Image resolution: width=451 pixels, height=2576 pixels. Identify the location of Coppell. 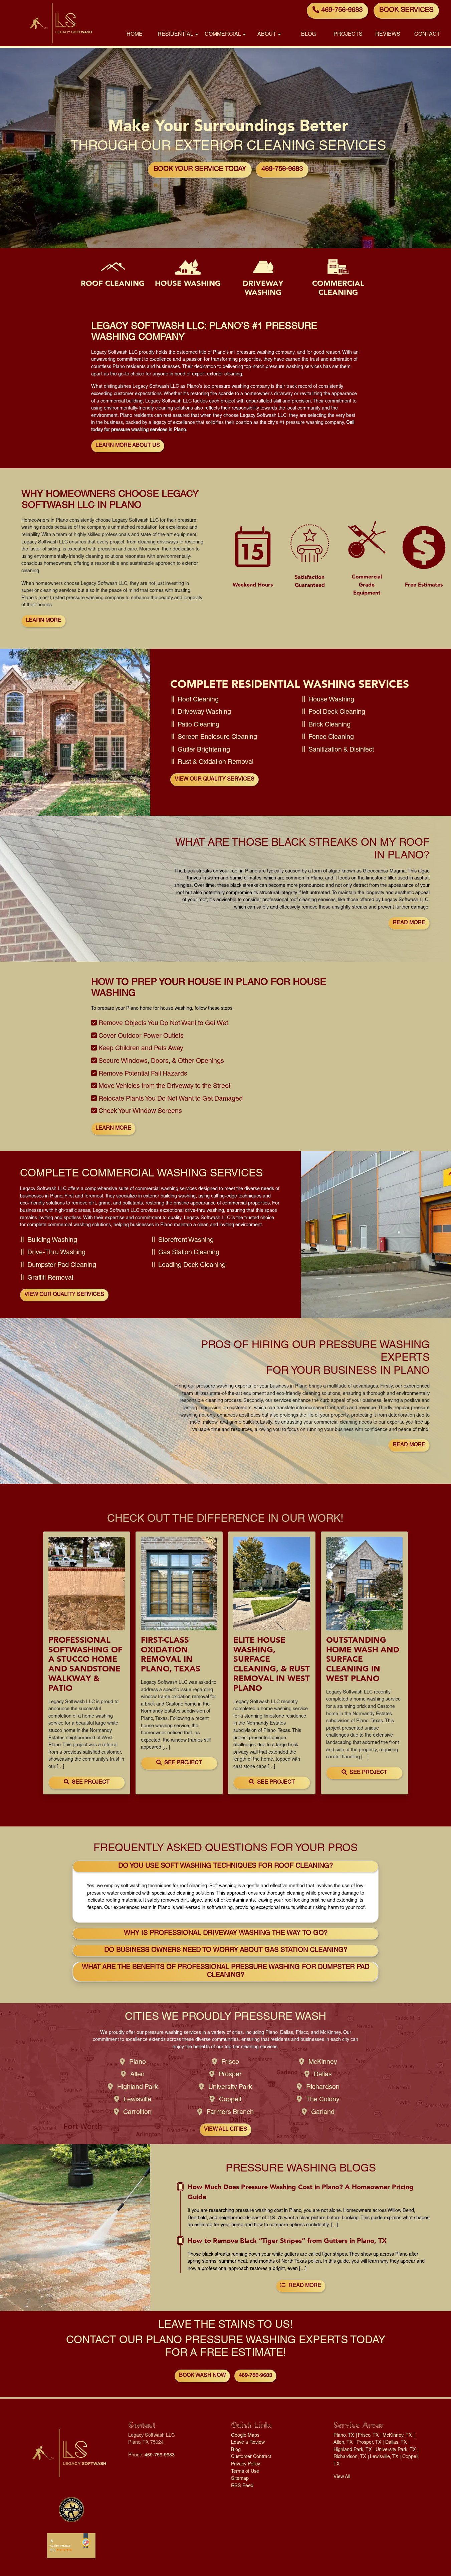
(230, 2100).